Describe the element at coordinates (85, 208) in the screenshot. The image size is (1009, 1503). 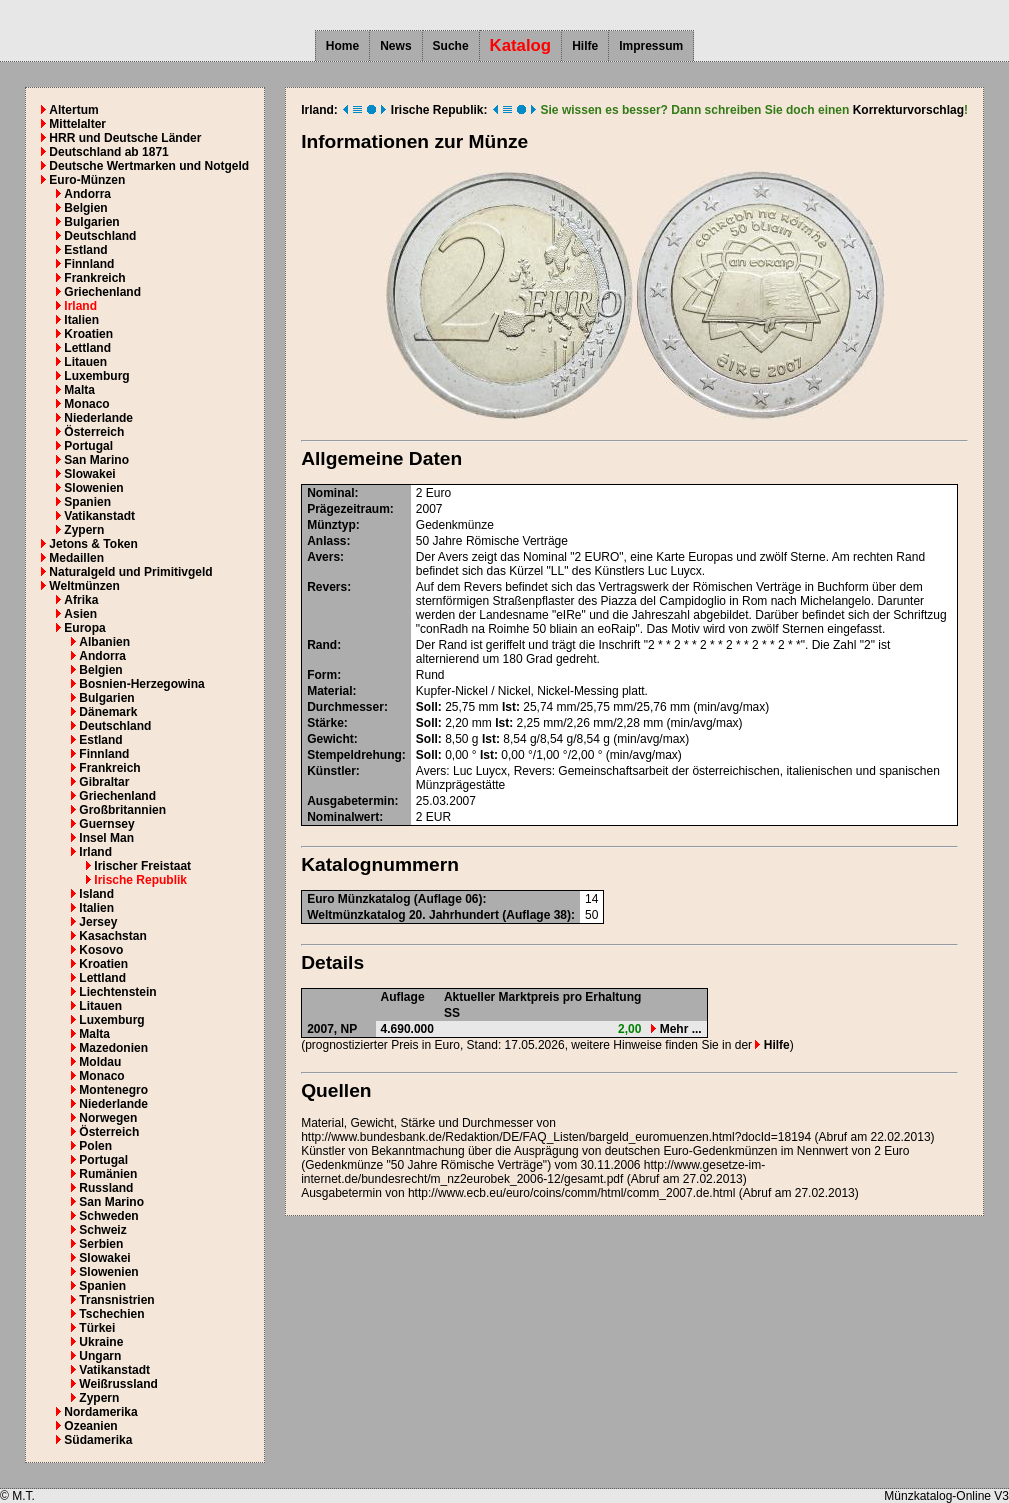
I see `Belgien` at that location.